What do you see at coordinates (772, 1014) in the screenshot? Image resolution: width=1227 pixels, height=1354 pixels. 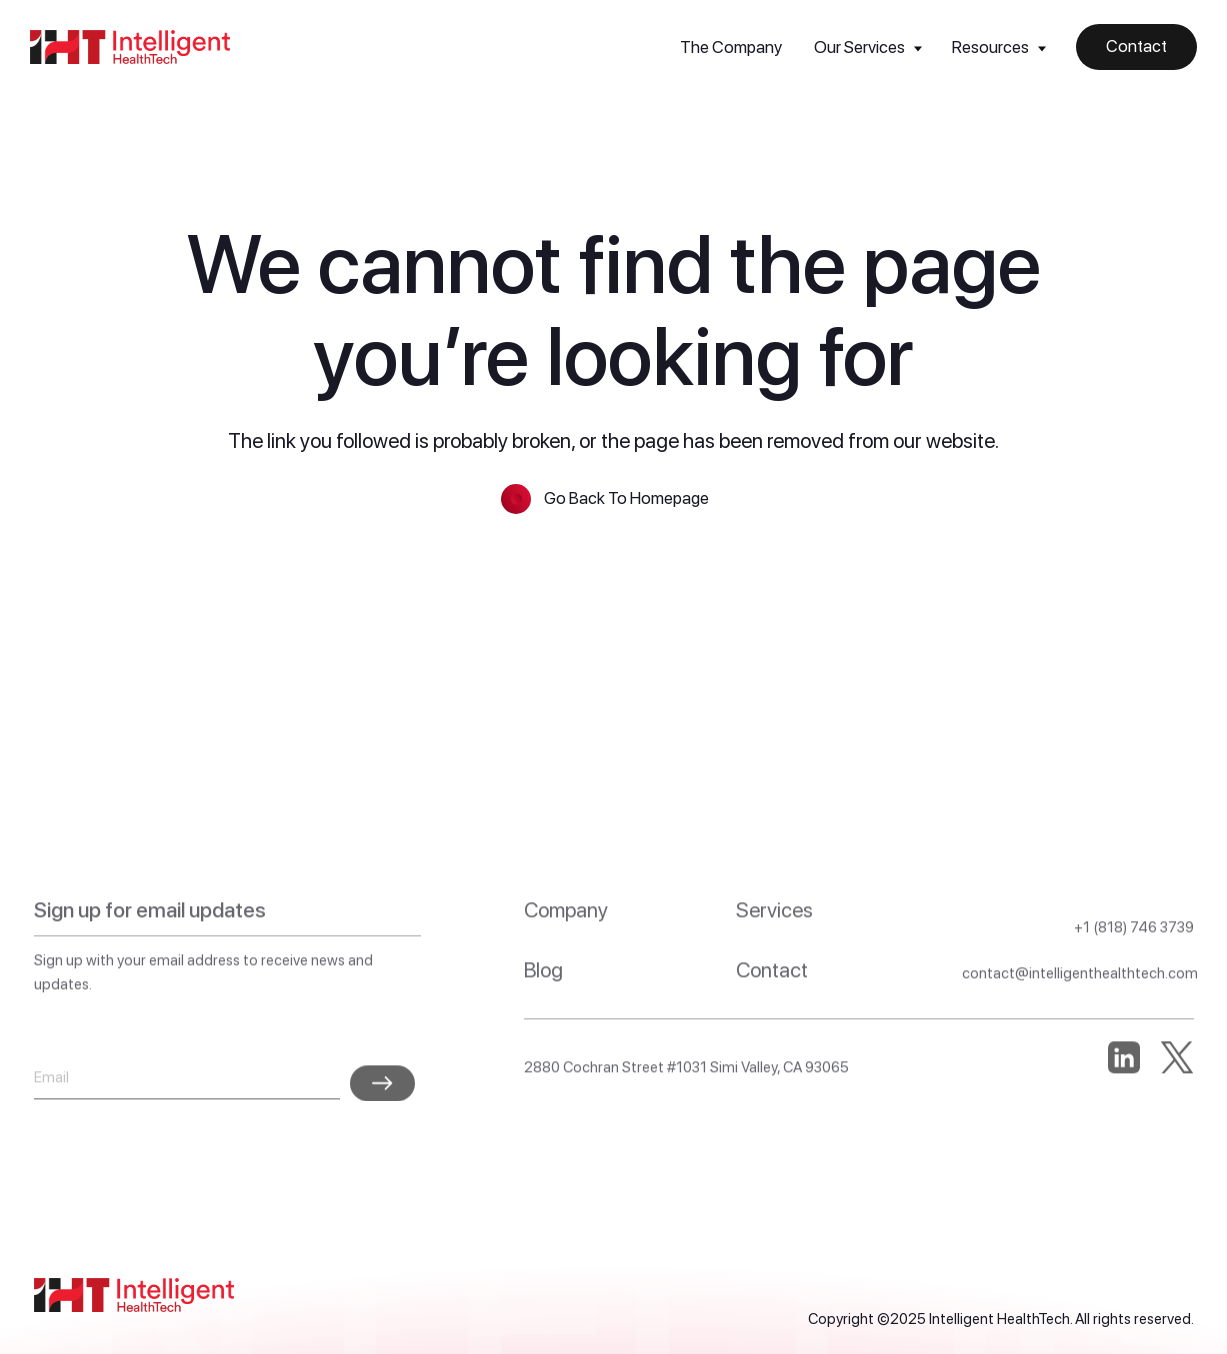 I see `Contact` at bounding box center [772, 1014].